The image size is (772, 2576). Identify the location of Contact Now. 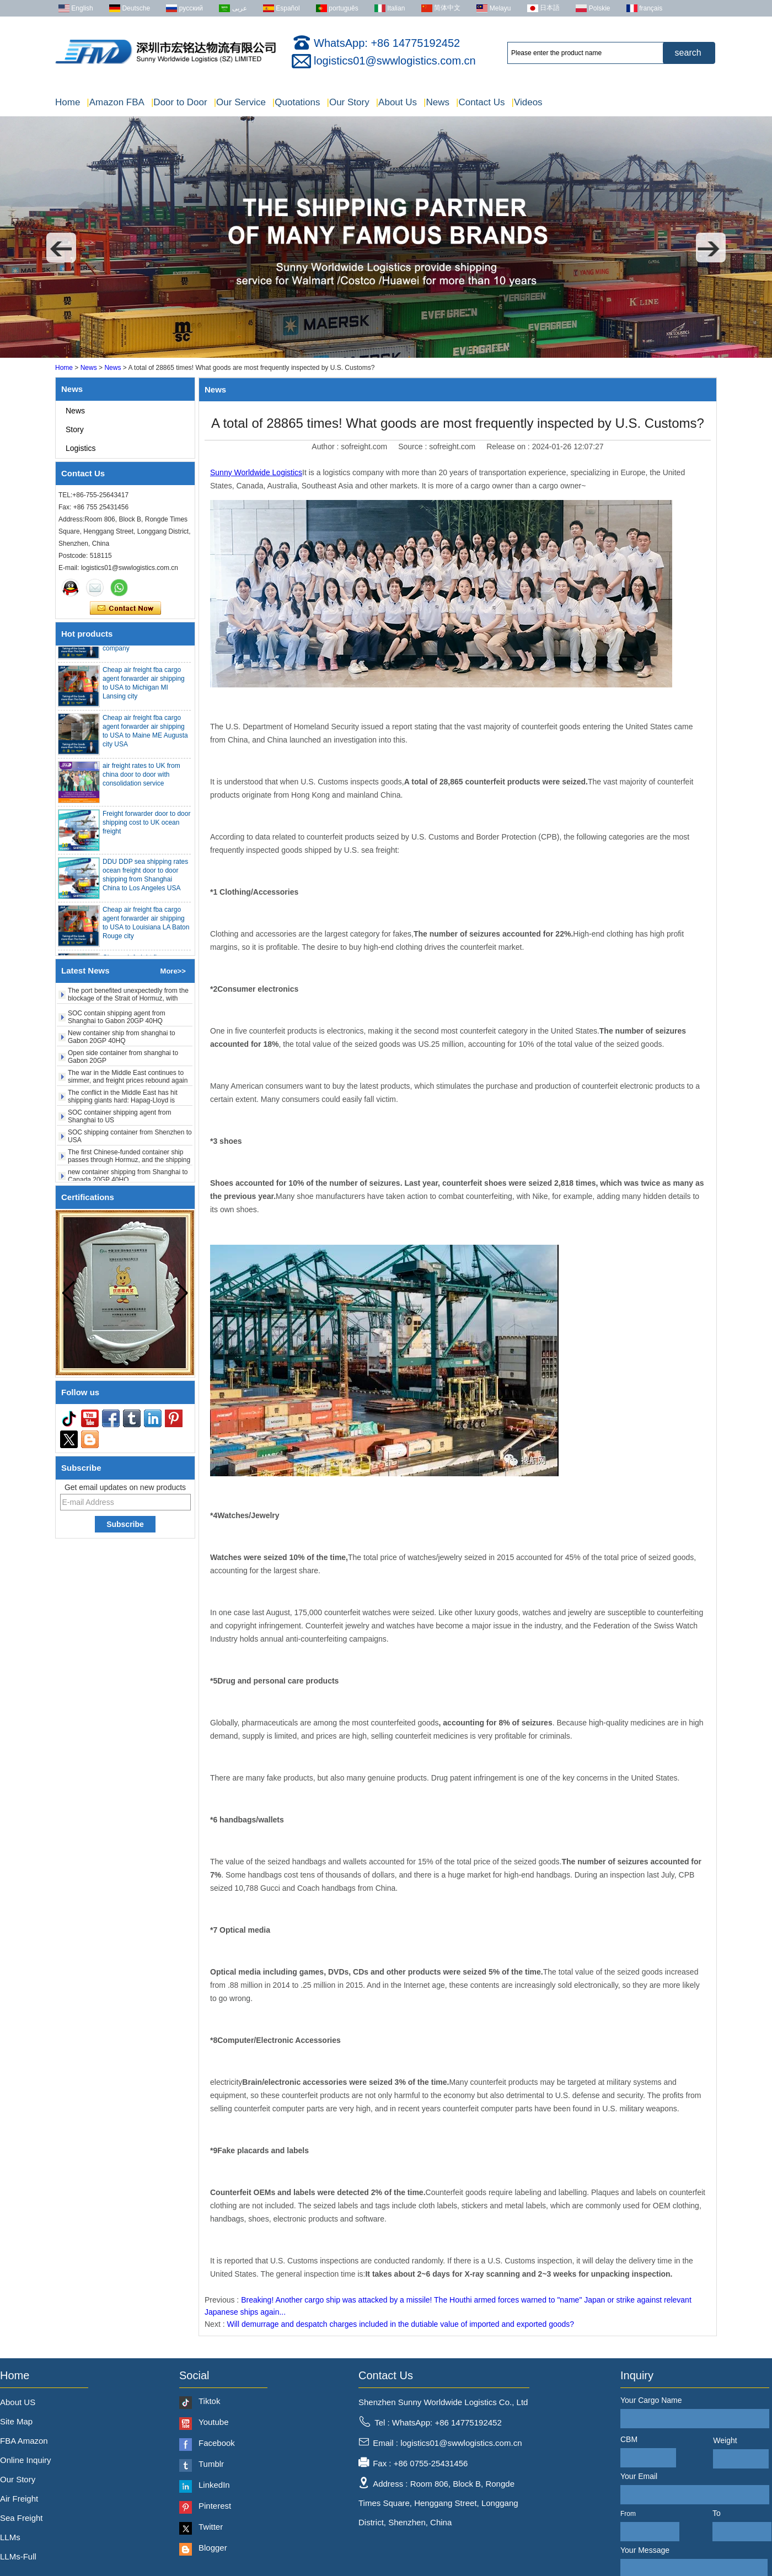
(125, 608).